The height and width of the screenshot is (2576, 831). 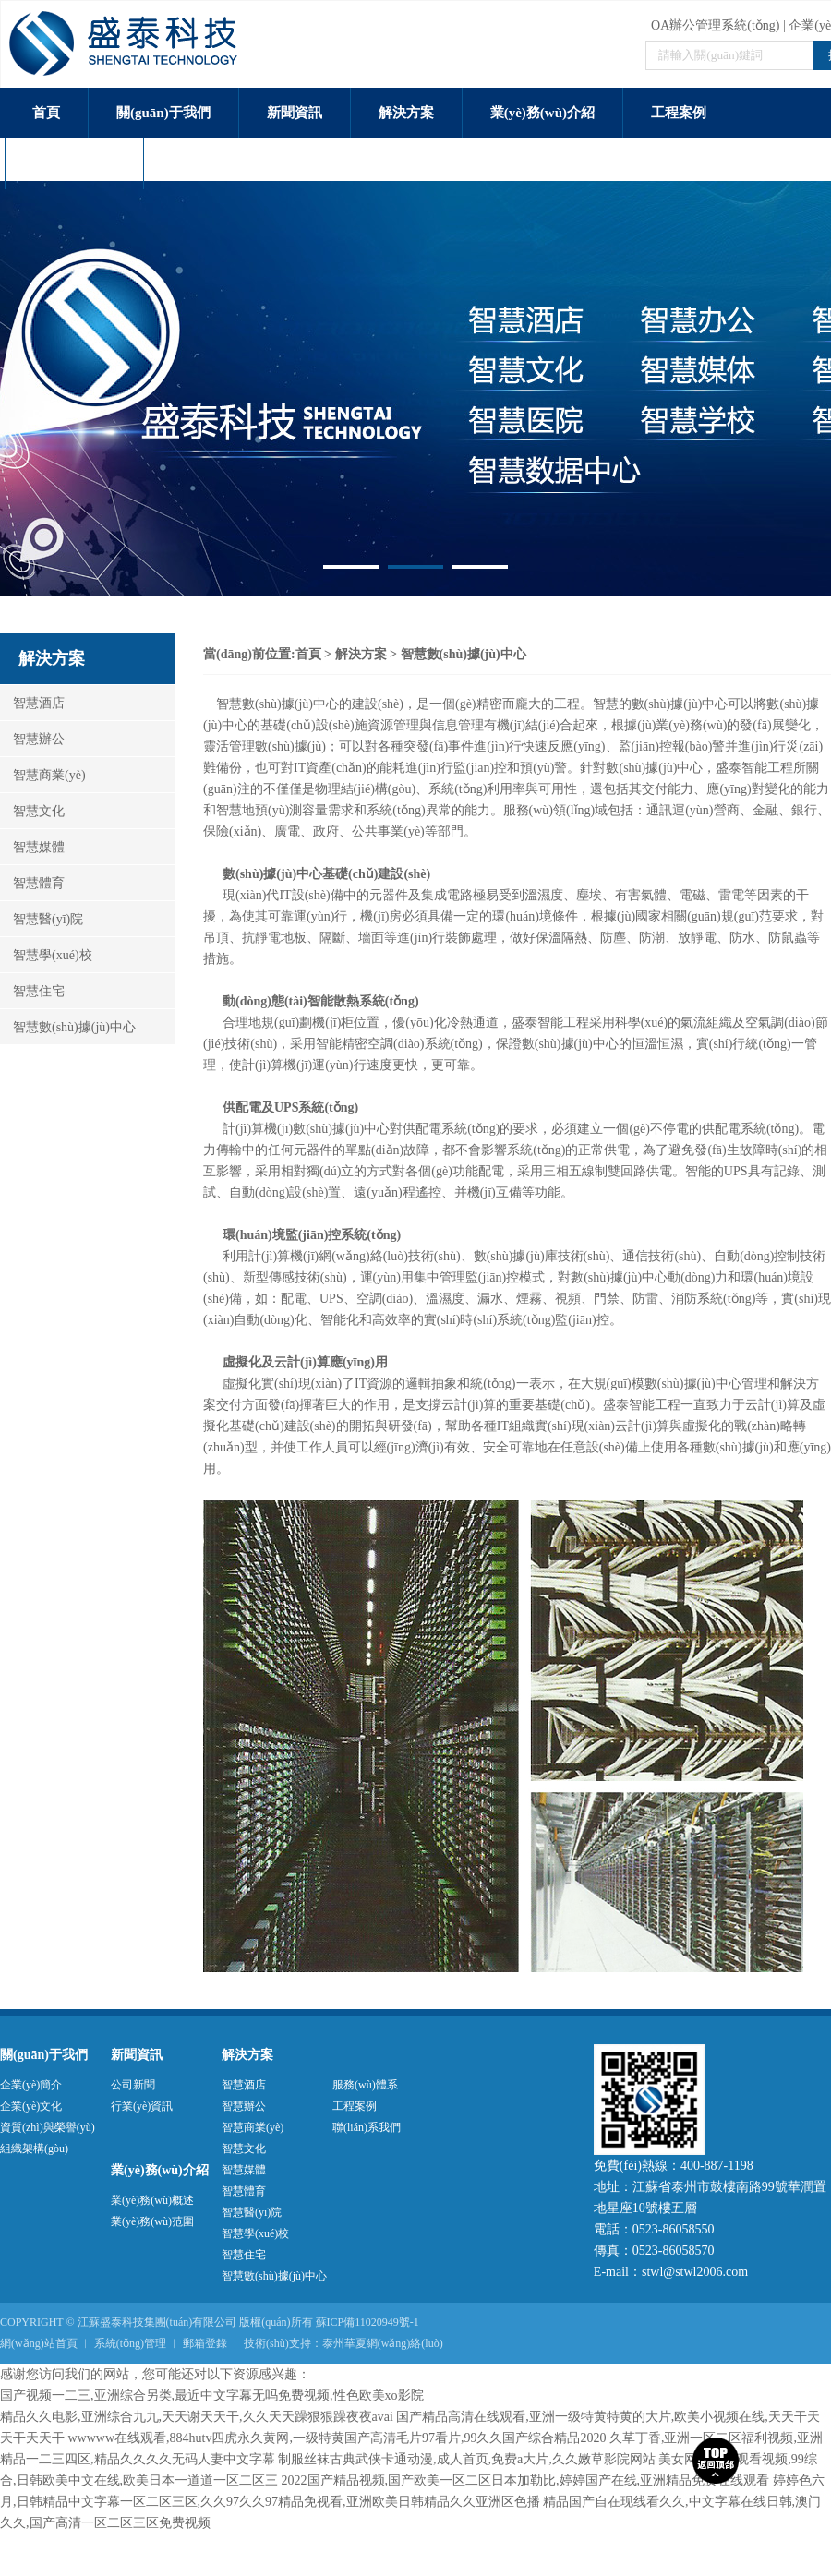 What do you see at coordinates (32, 991) in the screenshot?
I see `智慧住宅` at bounding box center [32, 991].